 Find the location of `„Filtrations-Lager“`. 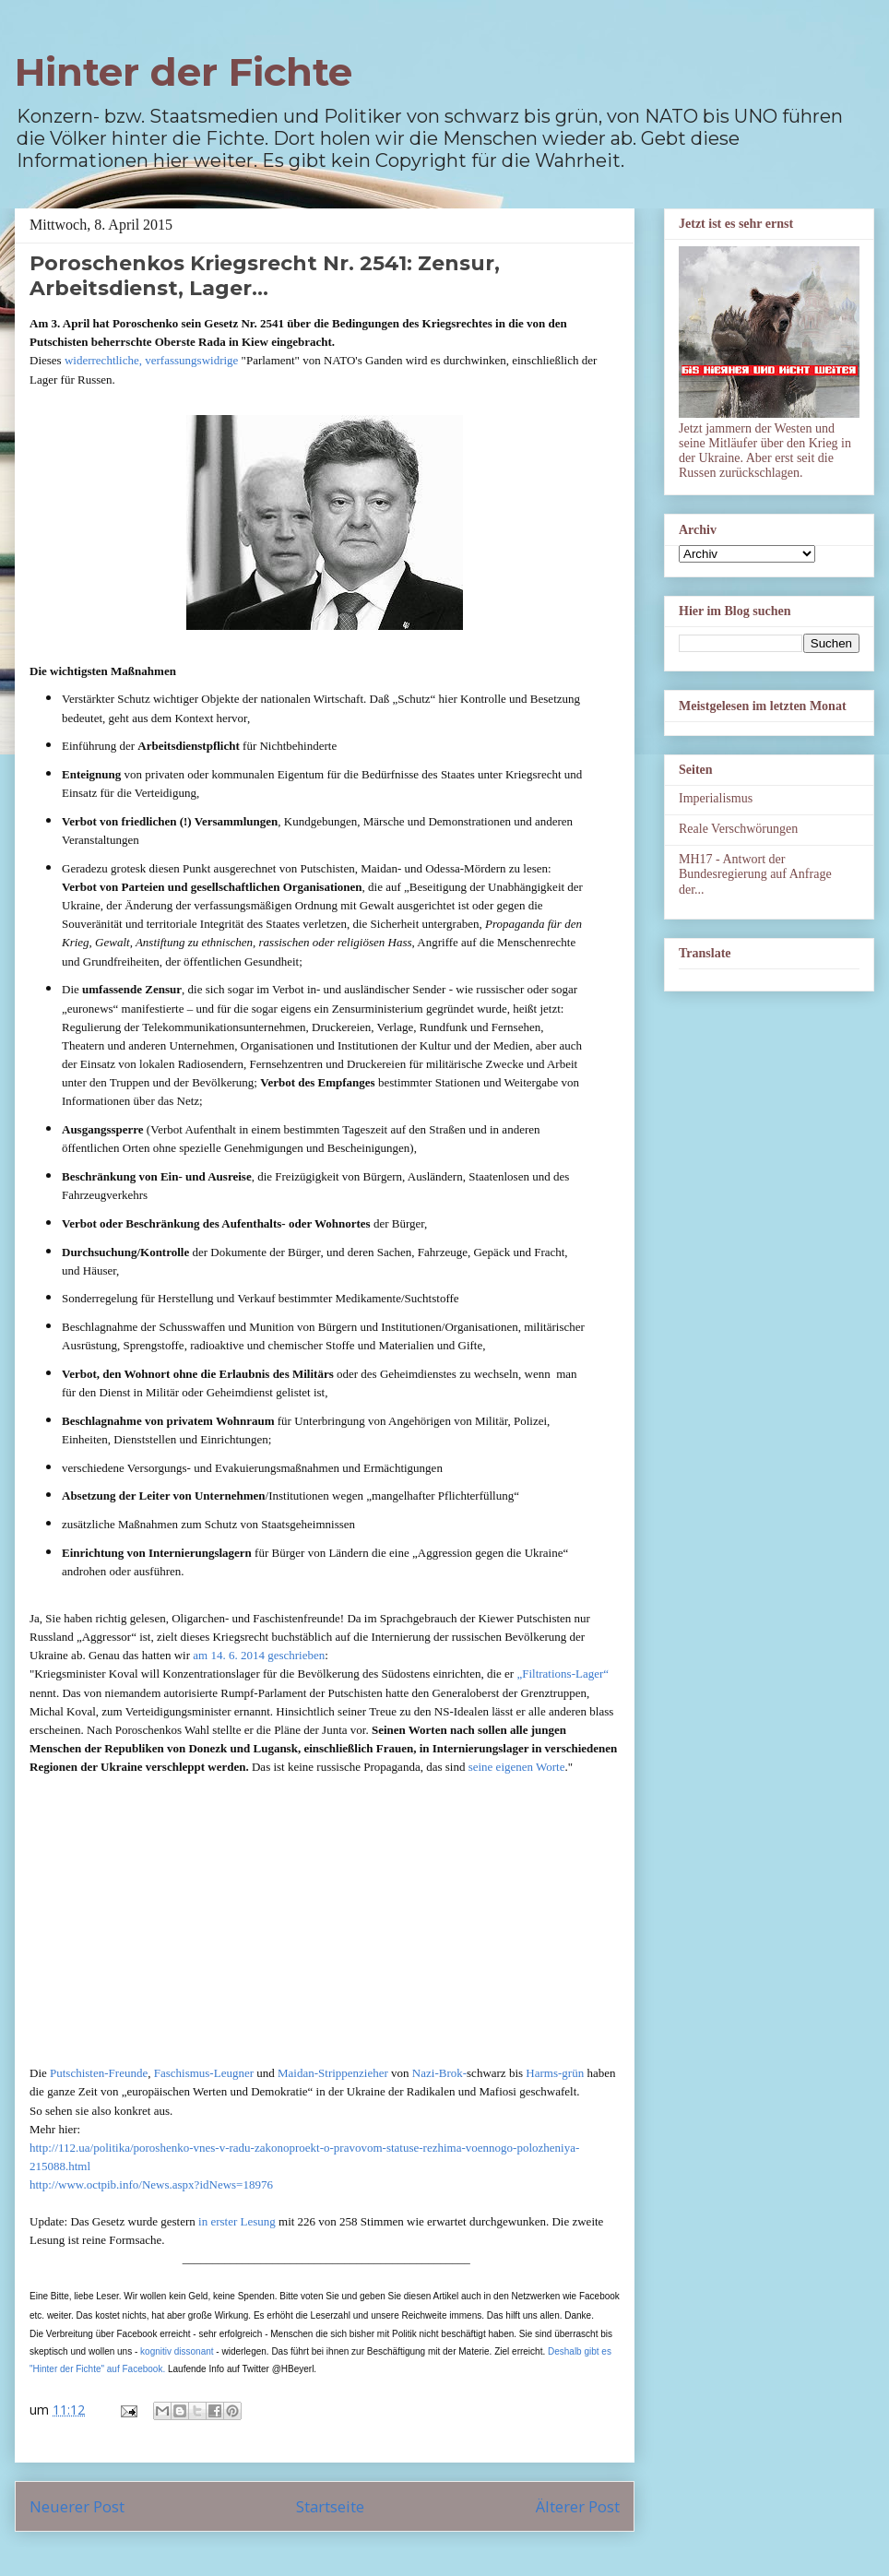

„Filtrations-Lager“ is located at coordinates (562, 1673).